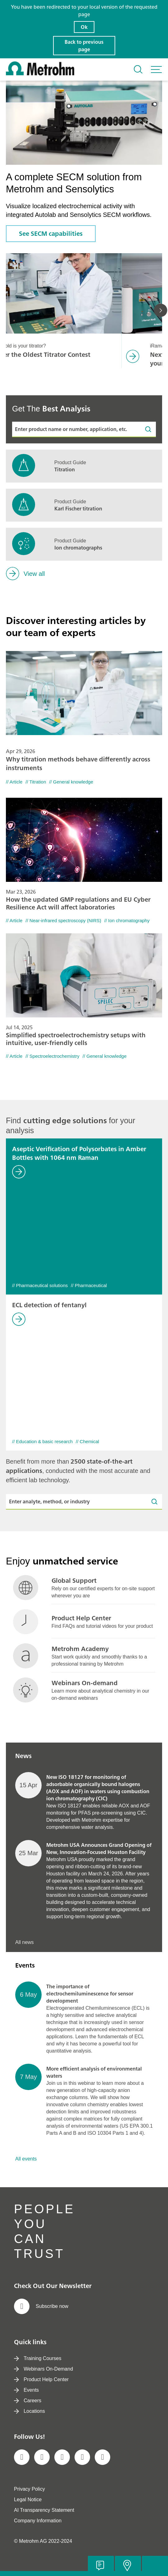  Describe the element at coordinates (24, 1942) in the screenshot. I see `All news` at that location.